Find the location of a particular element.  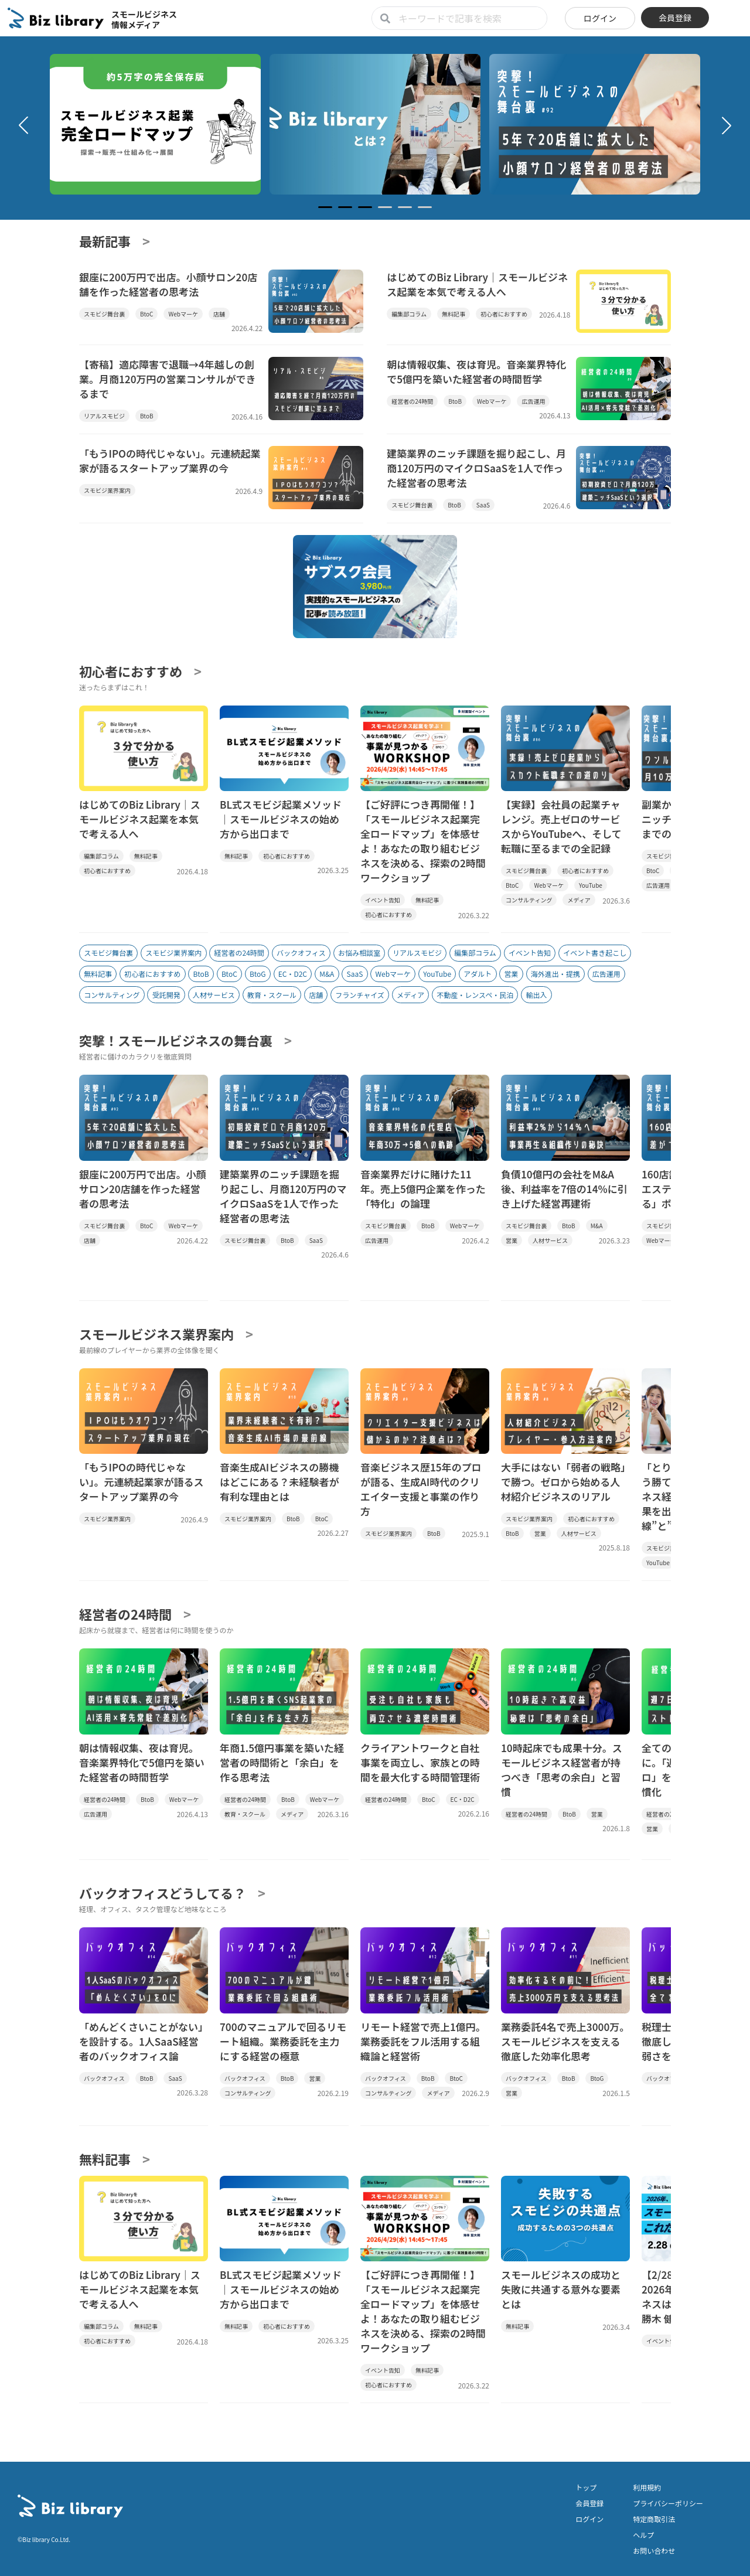

プライバシーポリシー is located at coordinates (668, 2503).